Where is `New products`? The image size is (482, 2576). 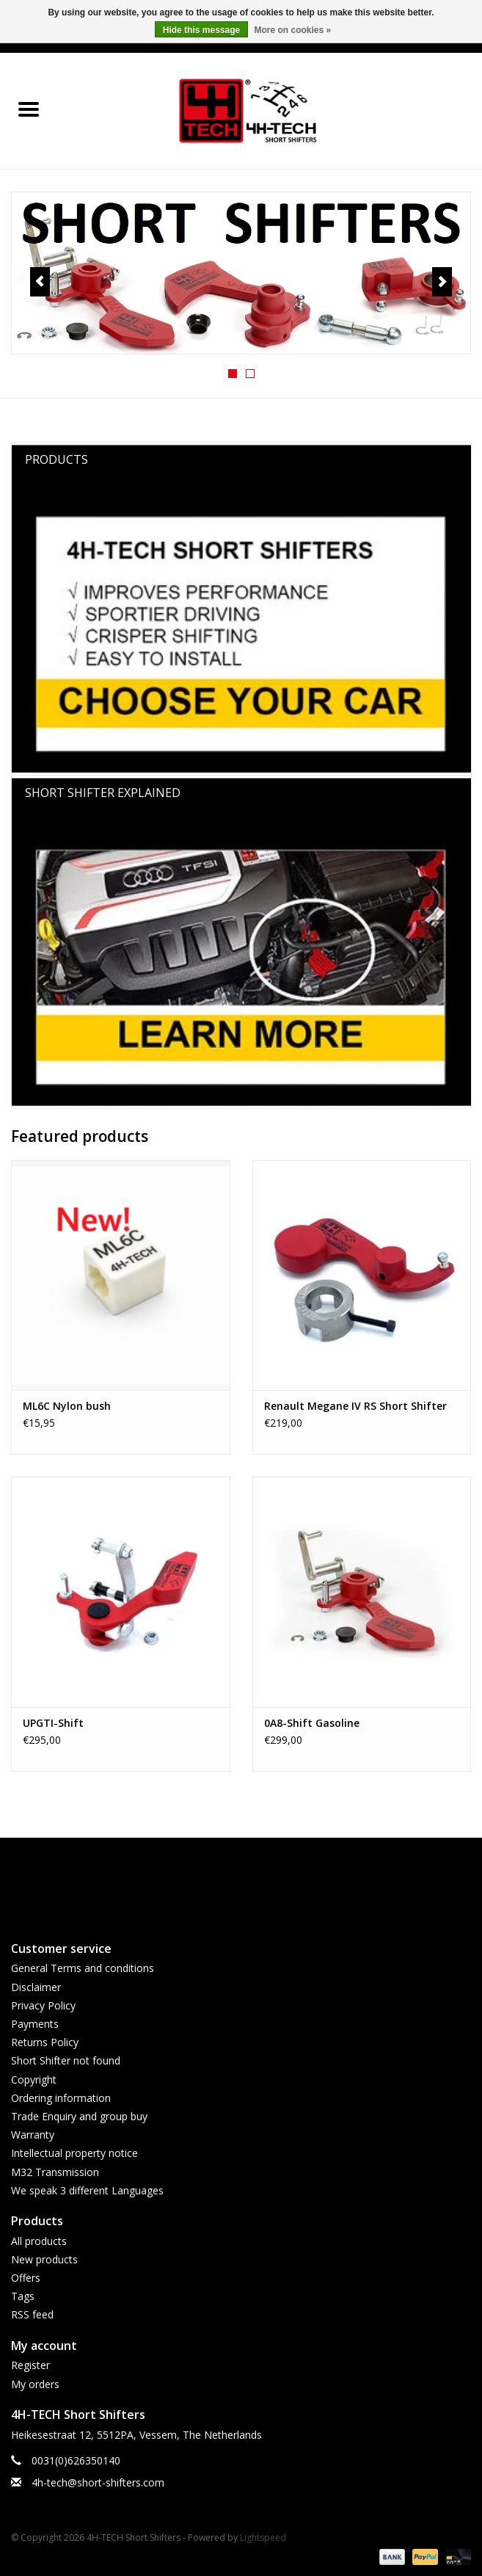
New products is located at coordinates (44, 2259).